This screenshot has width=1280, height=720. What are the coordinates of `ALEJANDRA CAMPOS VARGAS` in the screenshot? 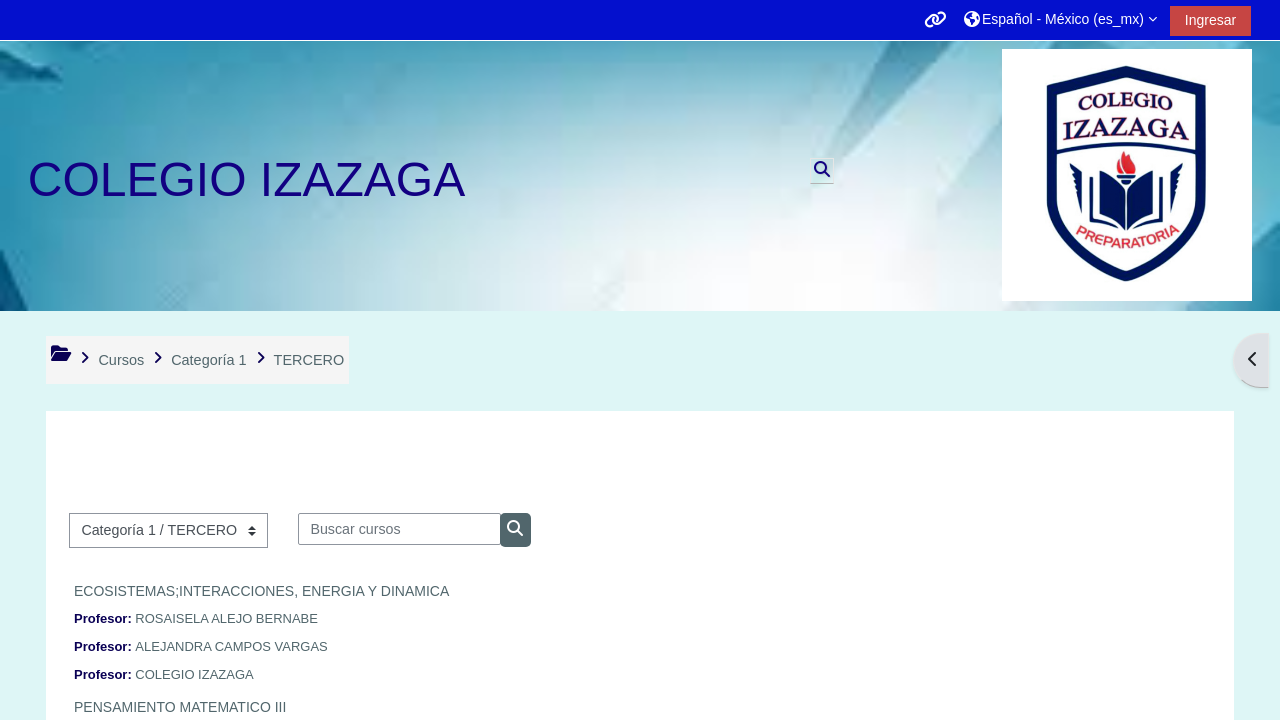 It's located at (231, 646).